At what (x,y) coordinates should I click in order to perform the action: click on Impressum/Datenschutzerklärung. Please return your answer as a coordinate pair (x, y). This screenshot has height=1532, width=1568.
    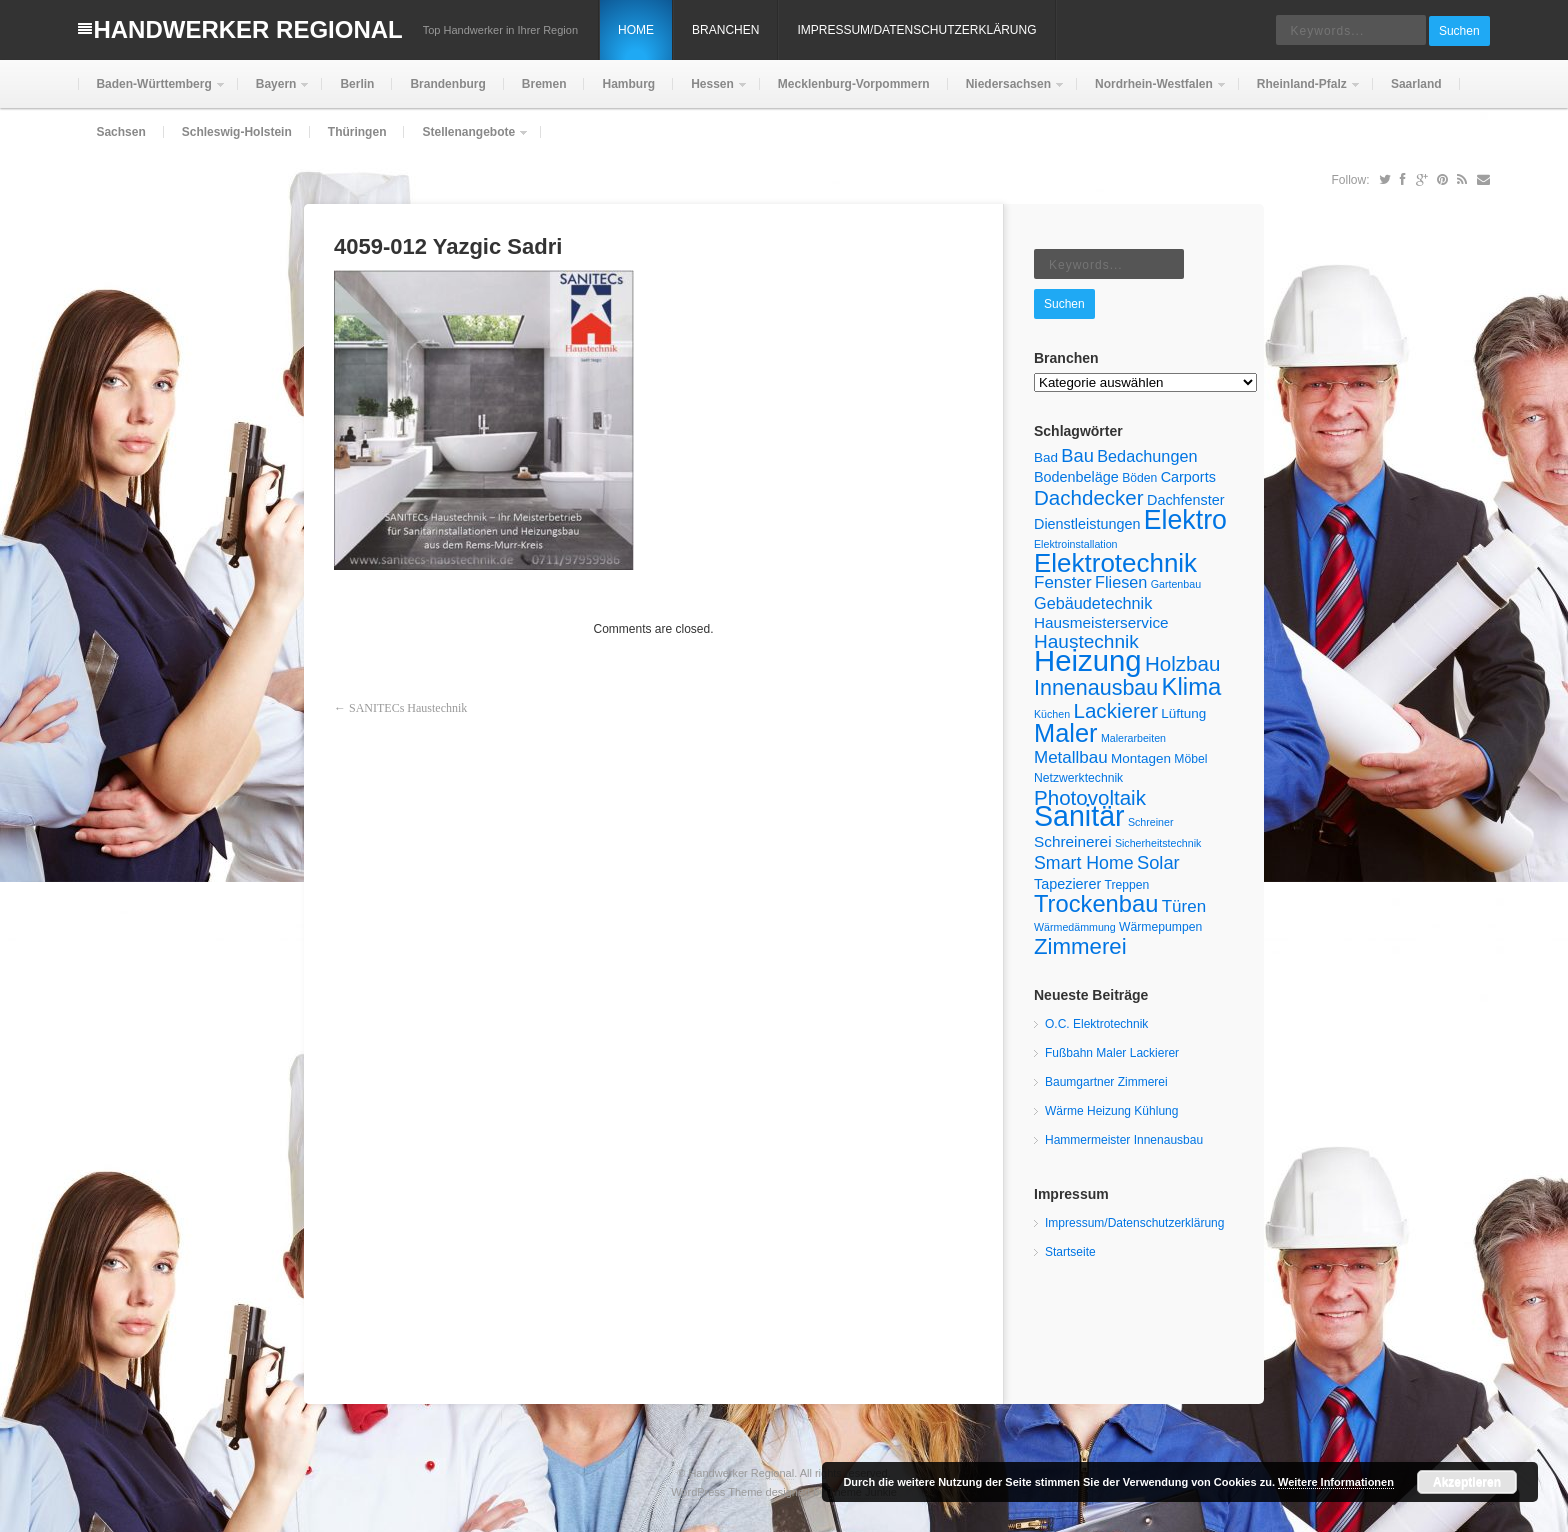
    Looking at the image, I should click on (916, 30).